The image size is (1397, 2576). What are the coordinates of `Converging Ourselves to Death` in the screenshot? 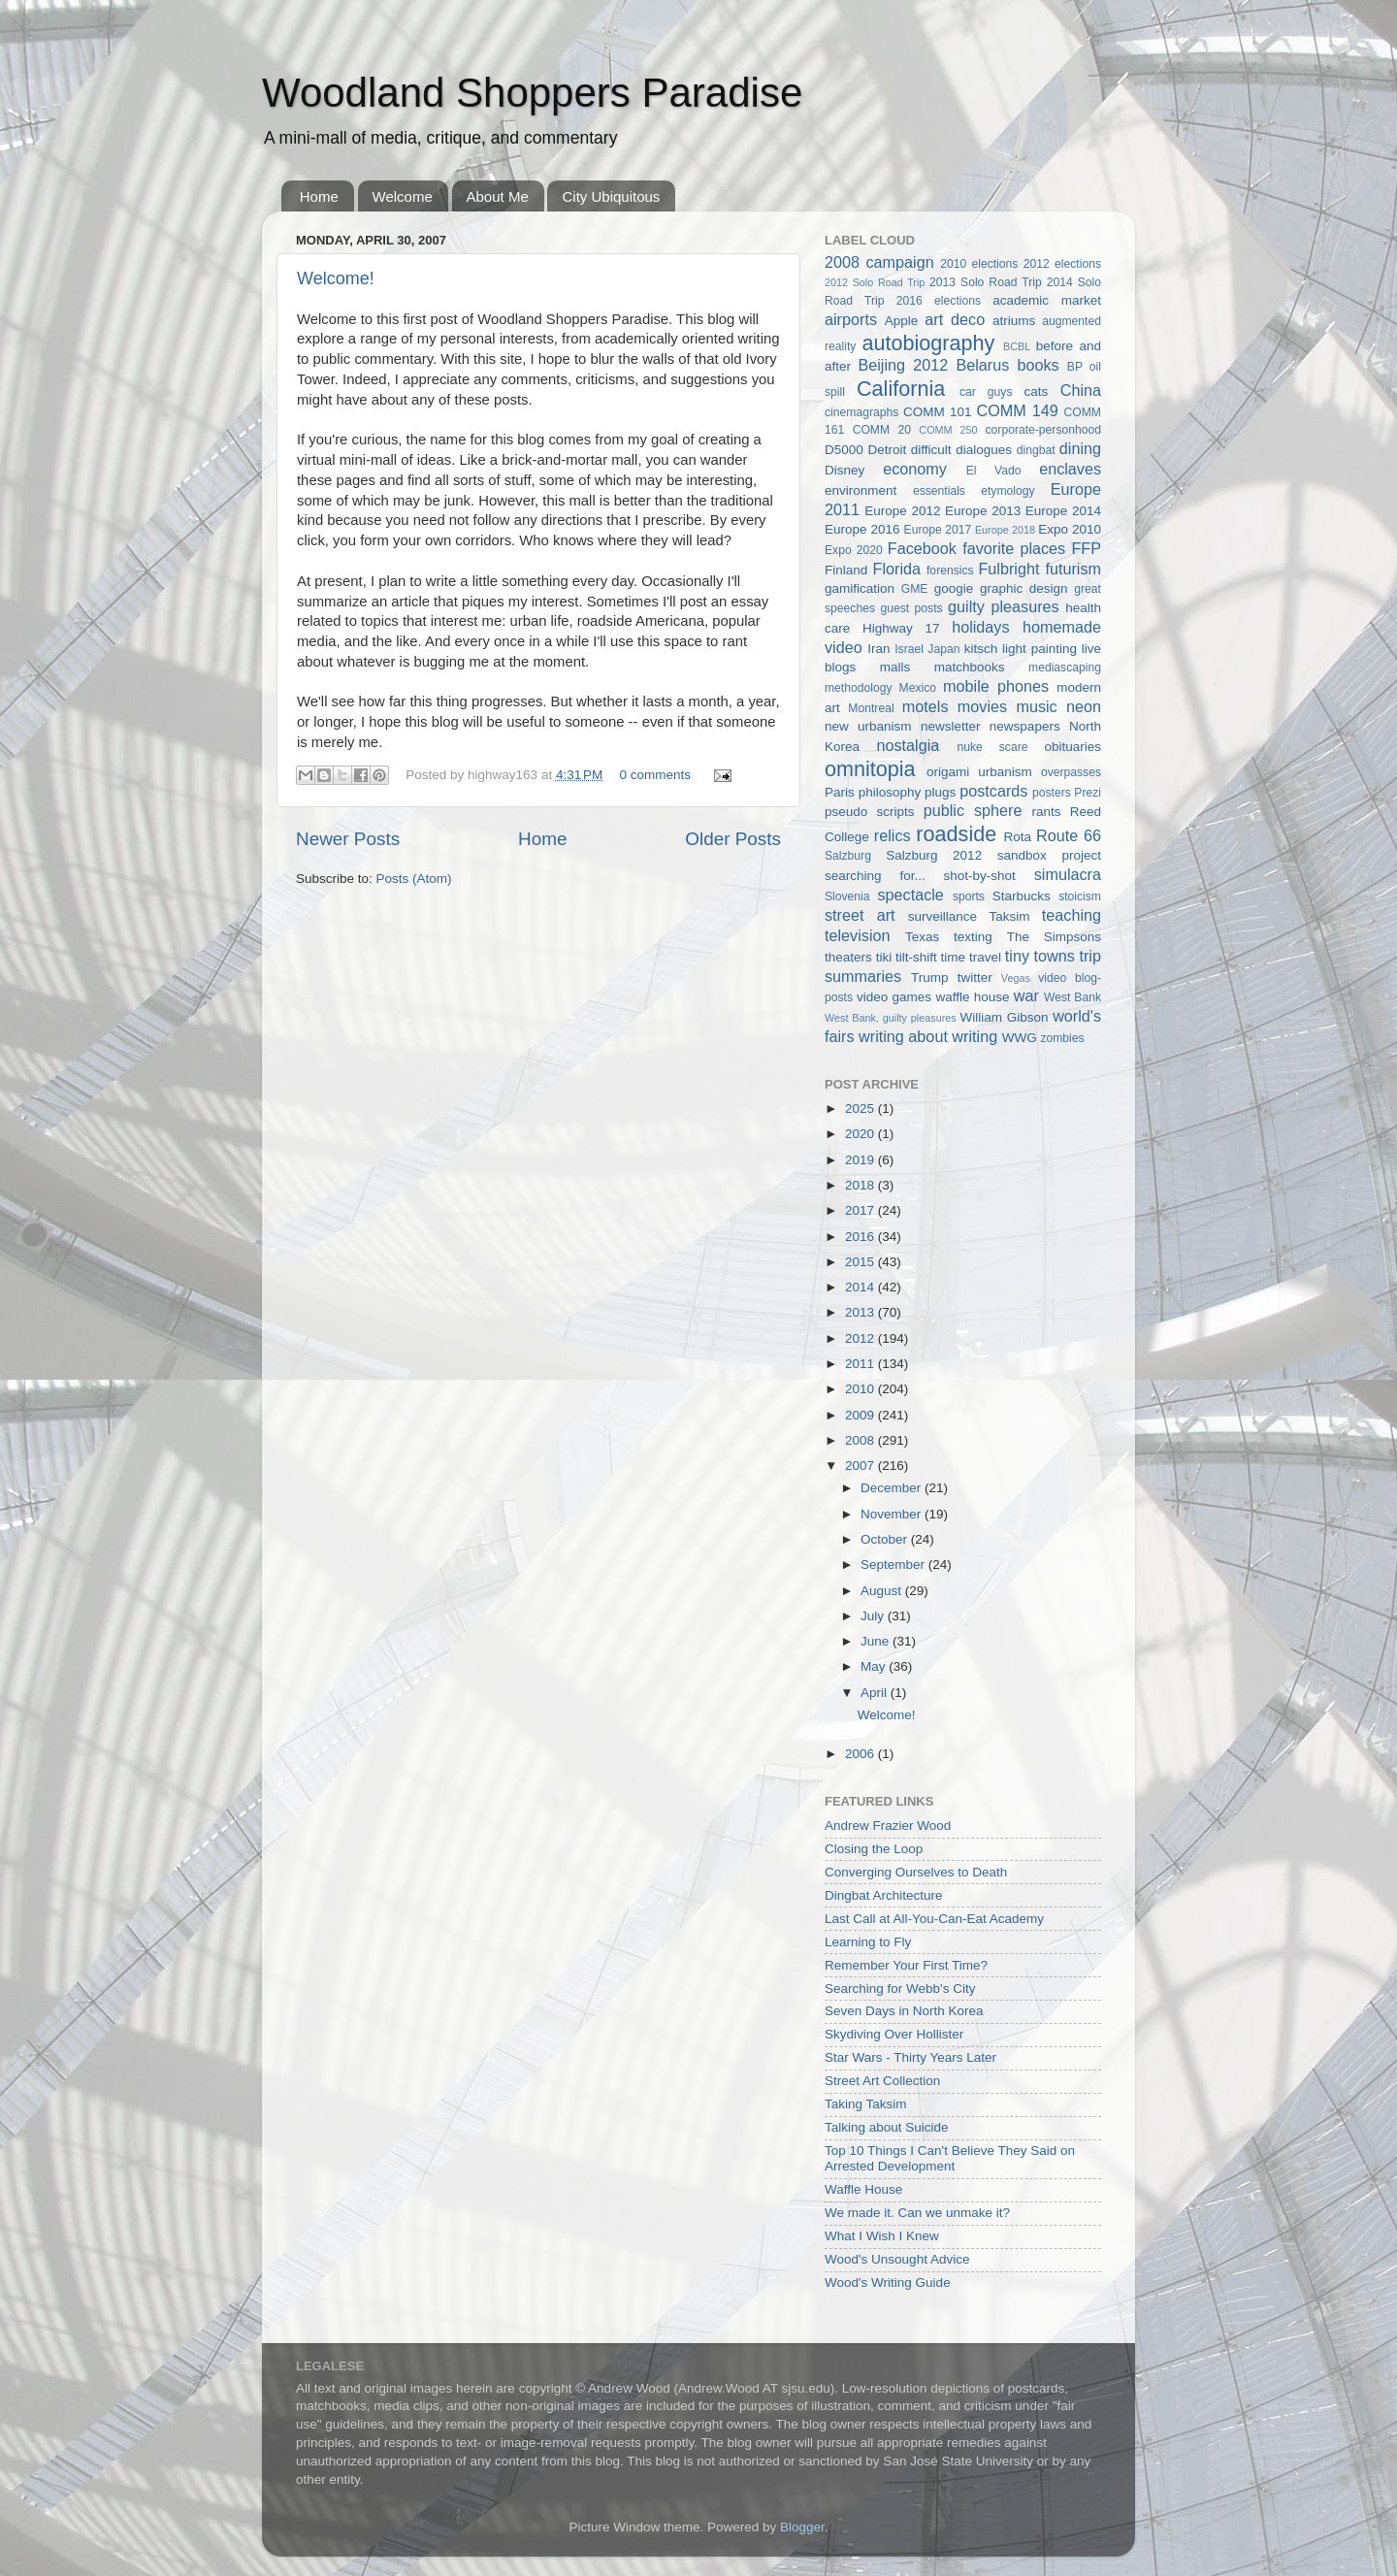 It's located at (916, 1872).